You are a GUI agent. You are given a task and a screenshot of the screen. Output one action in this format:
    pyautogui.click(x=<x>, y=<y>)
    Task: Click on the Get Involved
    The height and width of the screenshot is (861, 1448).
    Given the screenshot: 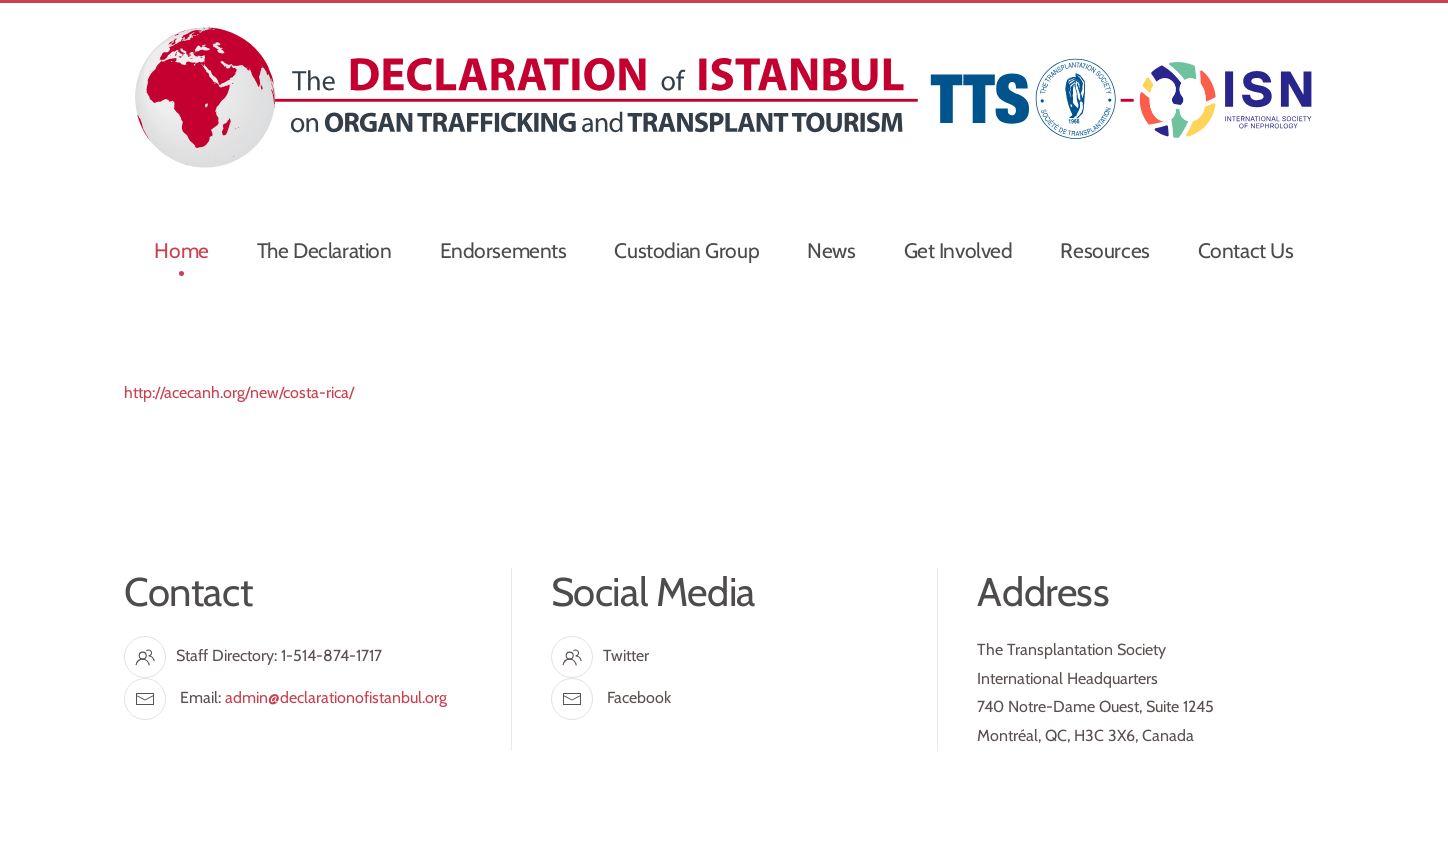 What is the action you would take?
    pyautogui.click(x=958, y=250)
    